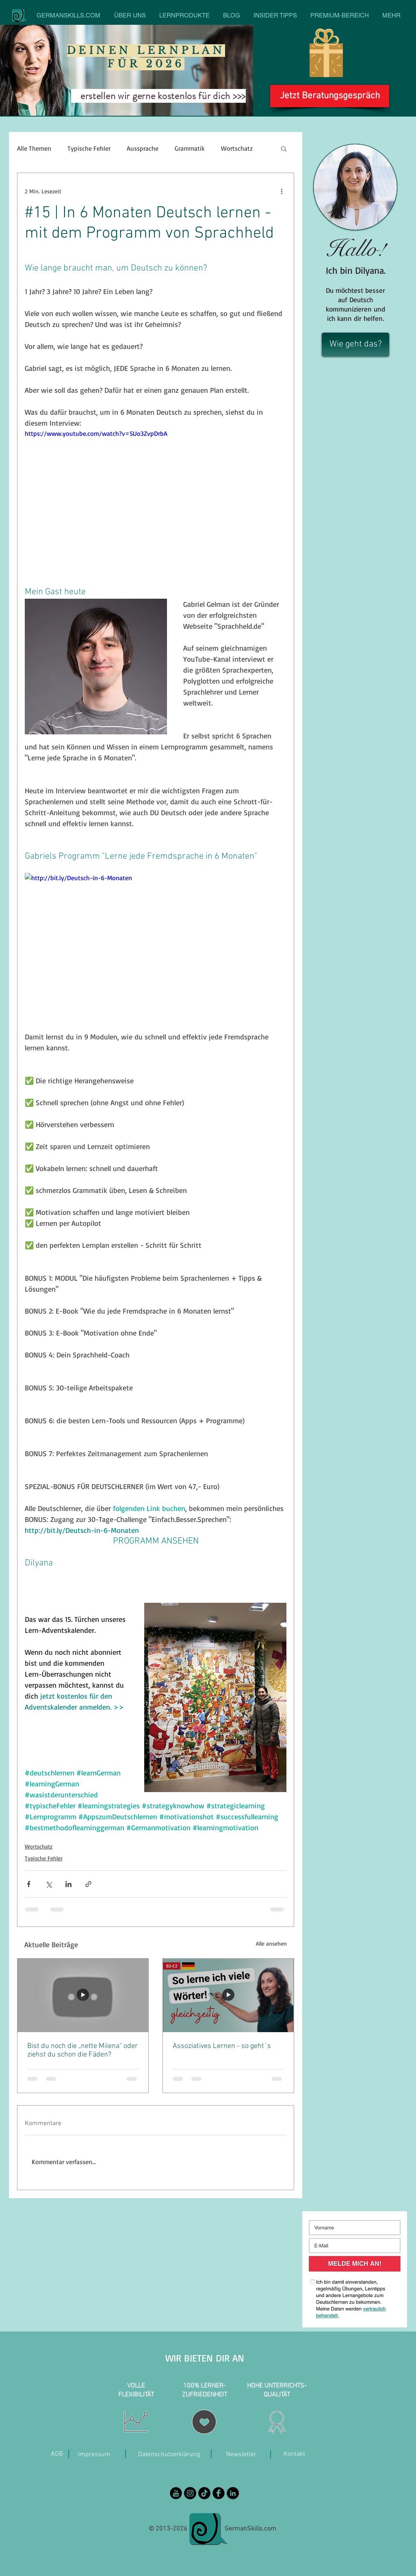 This screenshot has height=2576, width=416. I want to click on [YouTube Black Round], so click(176, 2493).